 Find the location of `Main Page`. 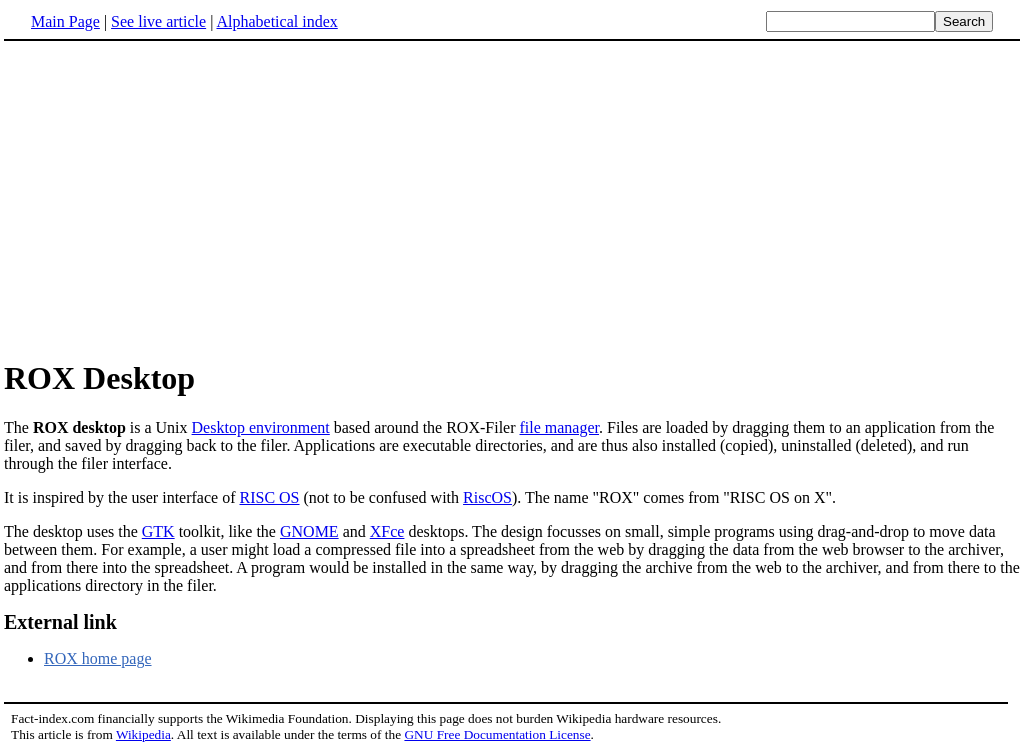

Main Page is located at coordinates (65, 21).